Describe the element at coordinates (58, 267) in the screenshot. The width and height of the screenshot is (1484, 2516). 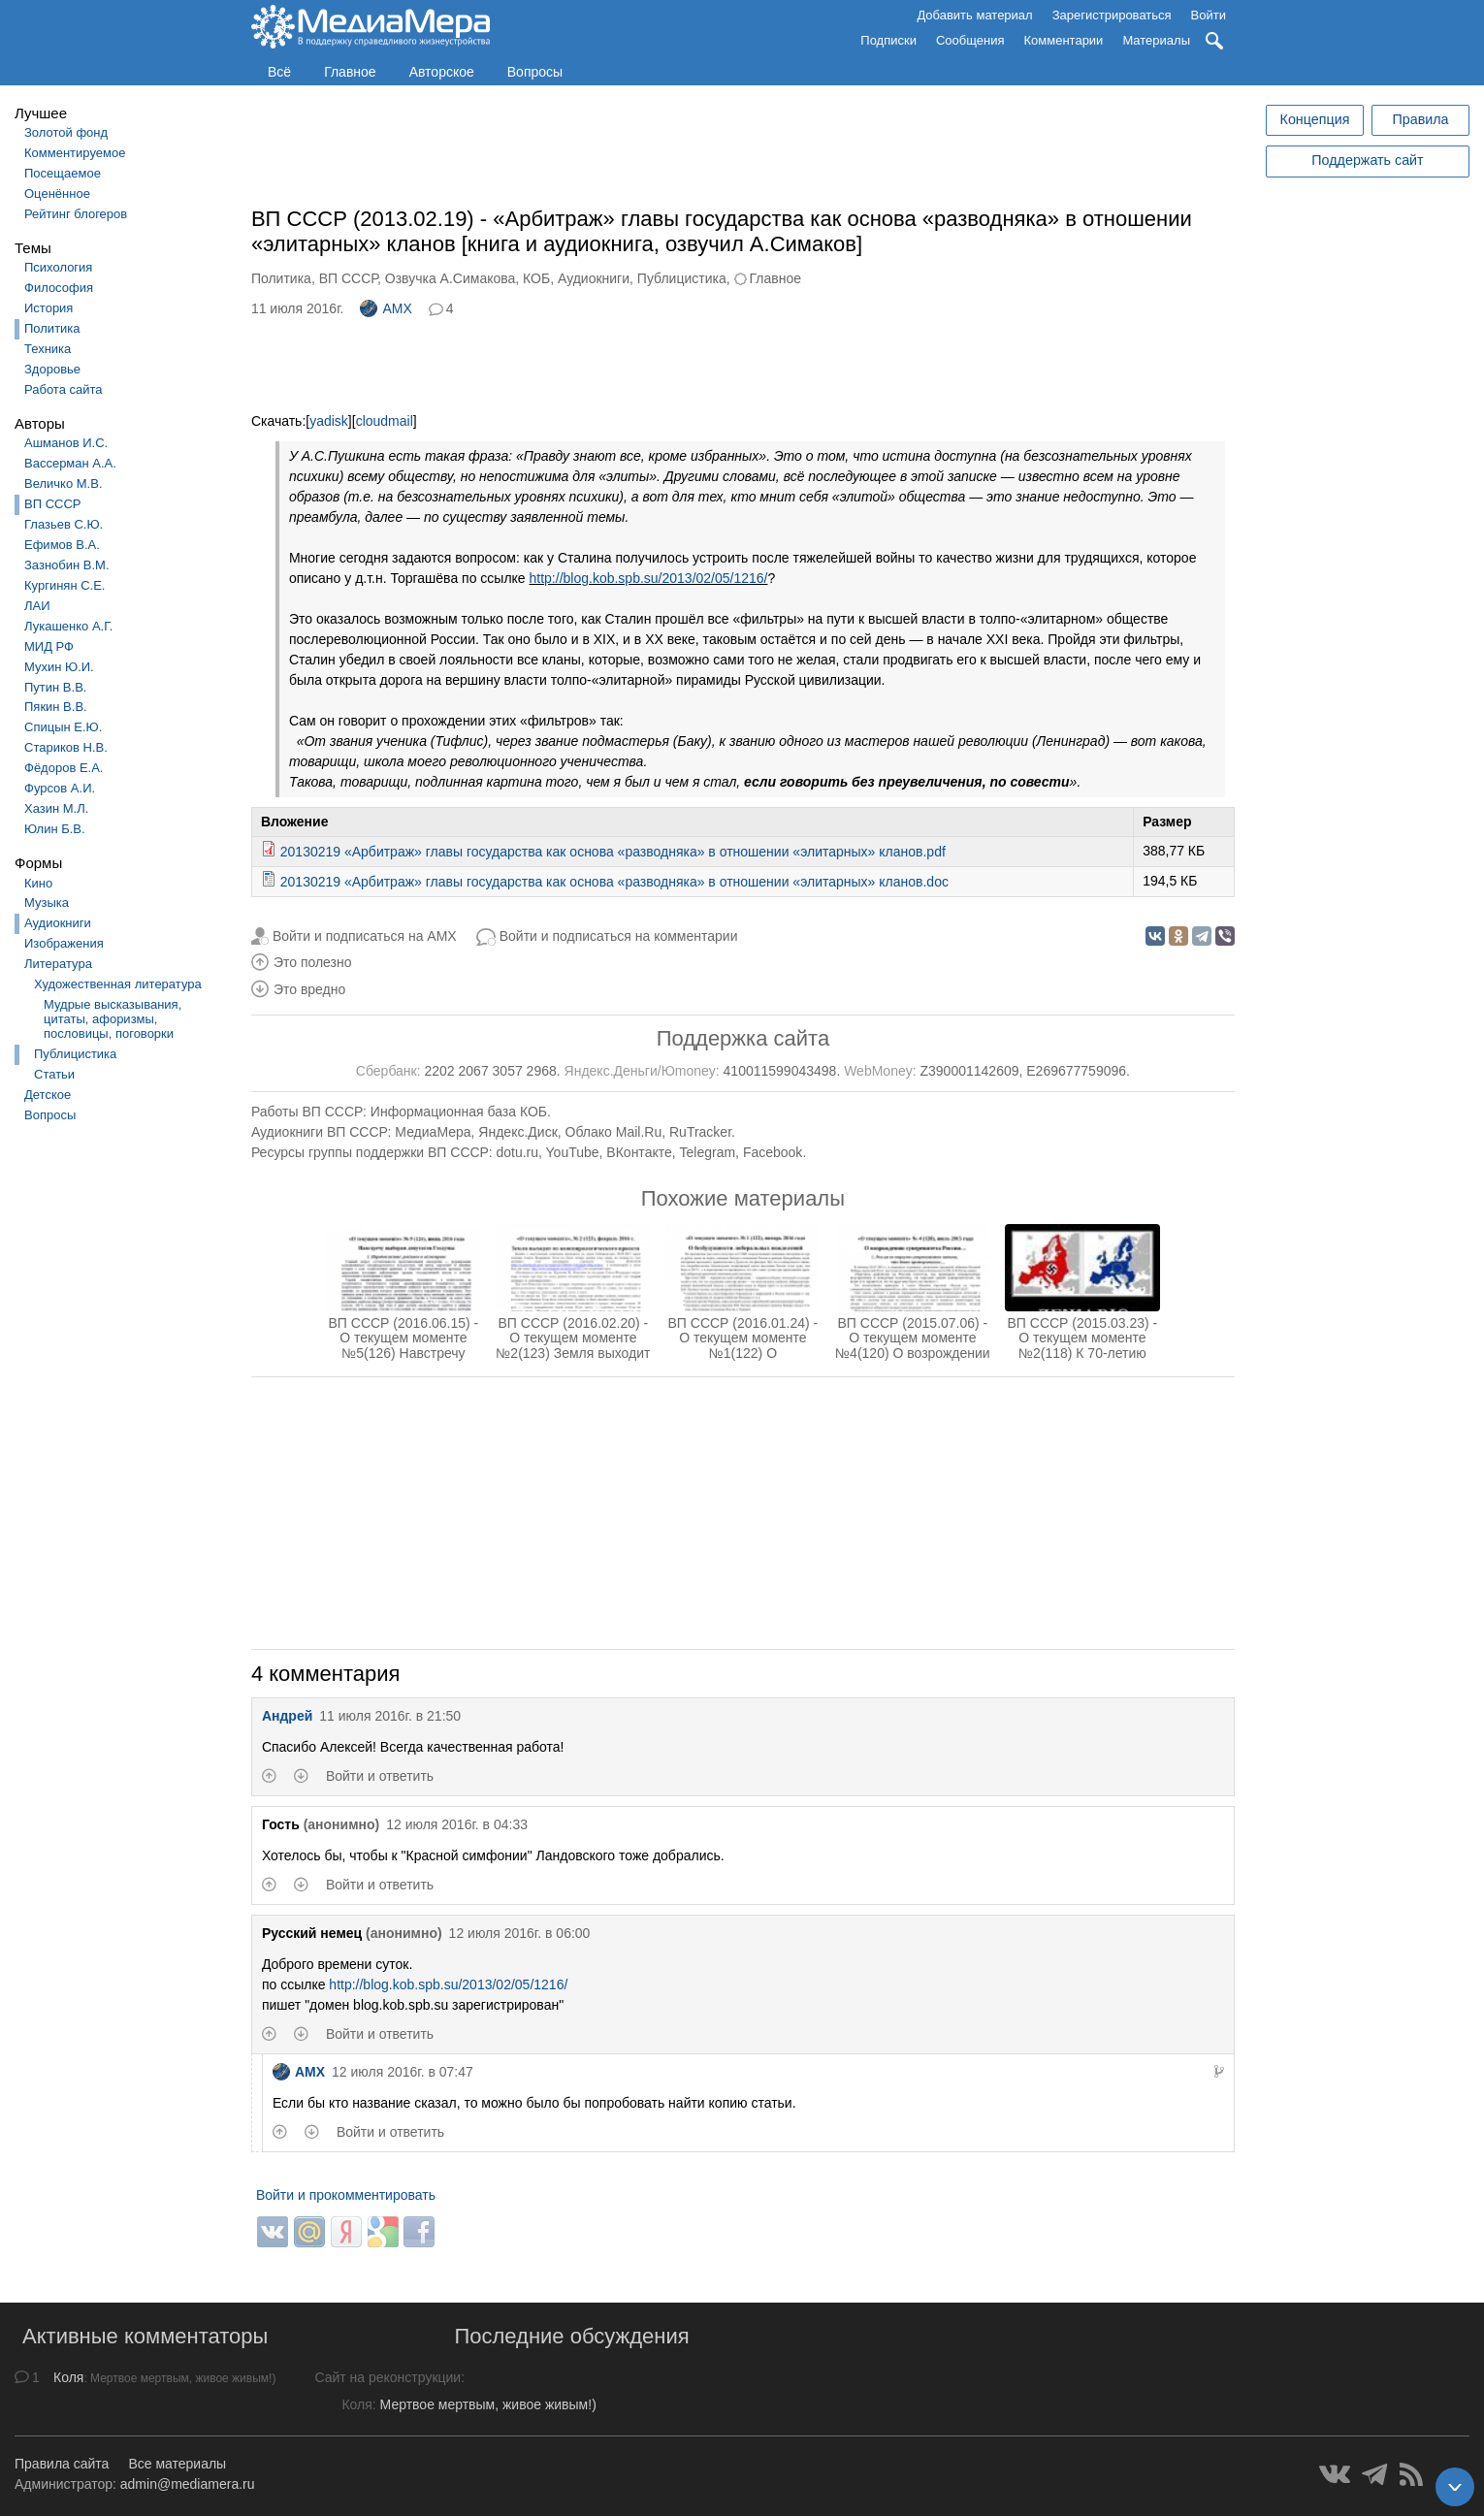
I see `Психология` at that location.